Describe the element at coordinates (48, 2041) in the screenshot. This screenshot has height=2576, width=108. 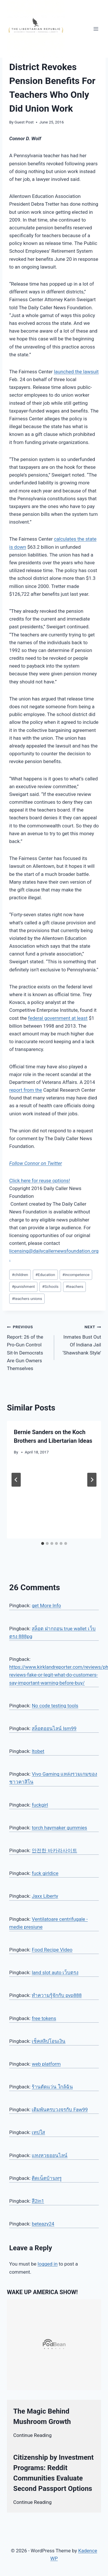
I see `เช็คสลิปโอนเงิน` at that location.